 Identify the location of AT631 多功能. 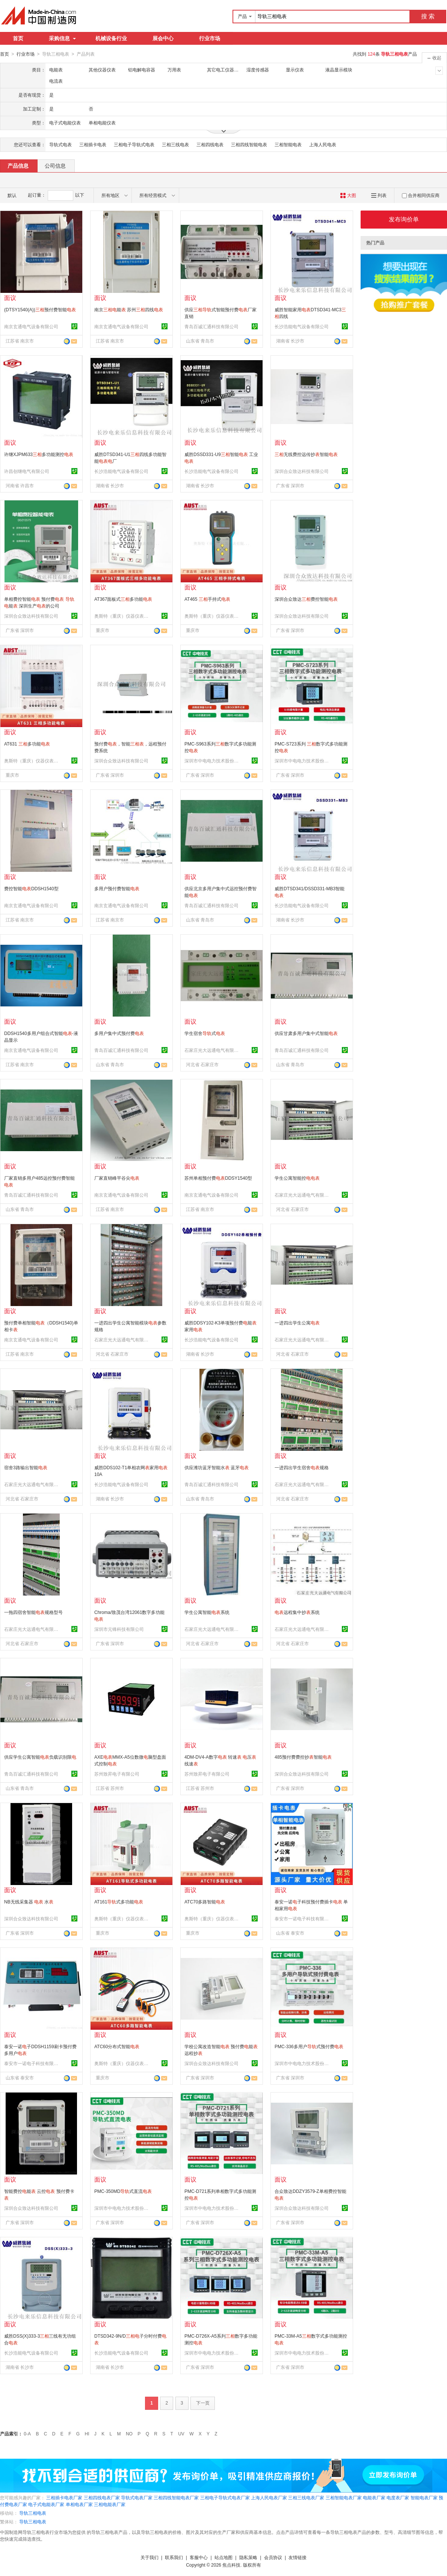
(27, 743).